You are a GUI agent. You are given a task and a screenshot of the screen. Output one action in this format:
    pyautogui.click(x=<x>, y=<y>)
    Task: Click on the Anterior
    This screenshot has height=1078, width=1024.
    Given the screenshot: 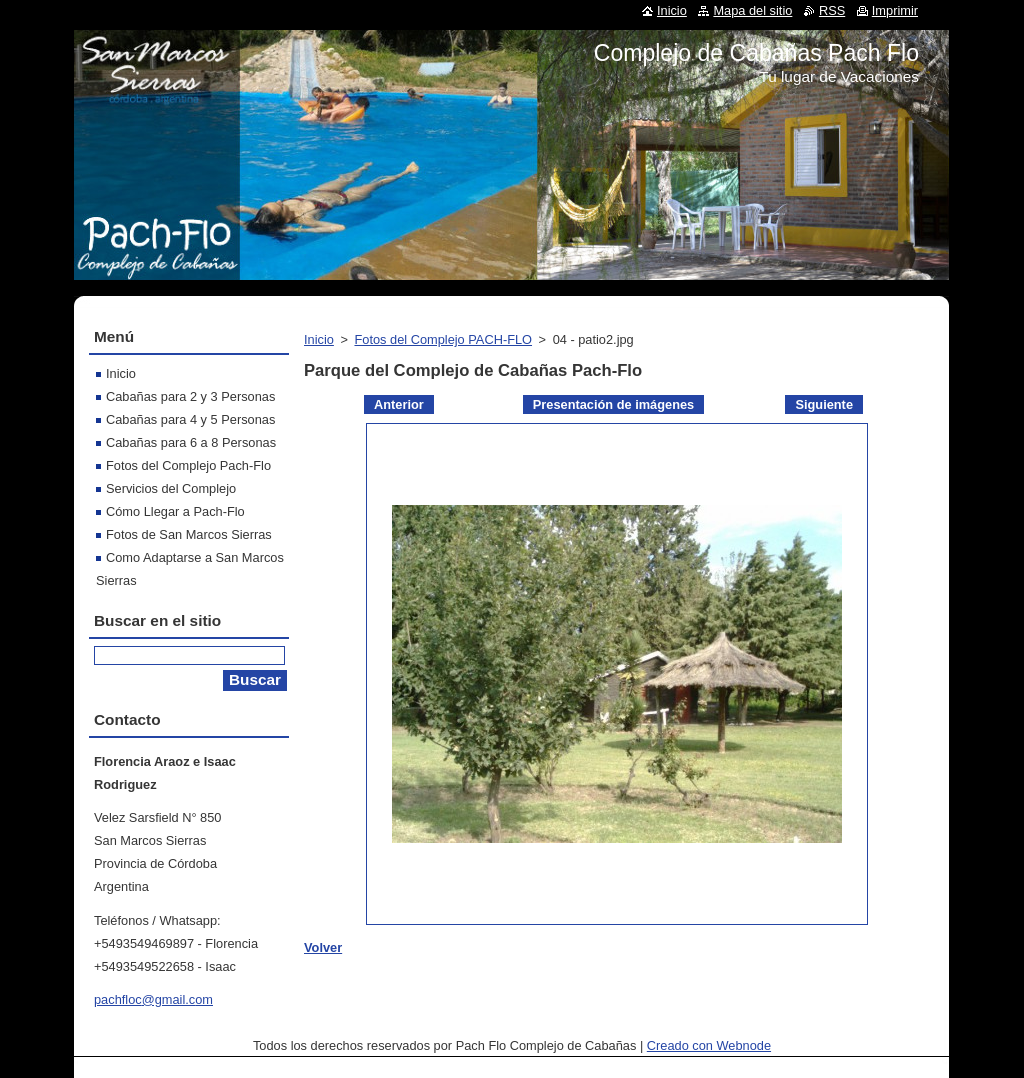 What is the action you would take?
    pyautogui.click(x=399, y=404)
    